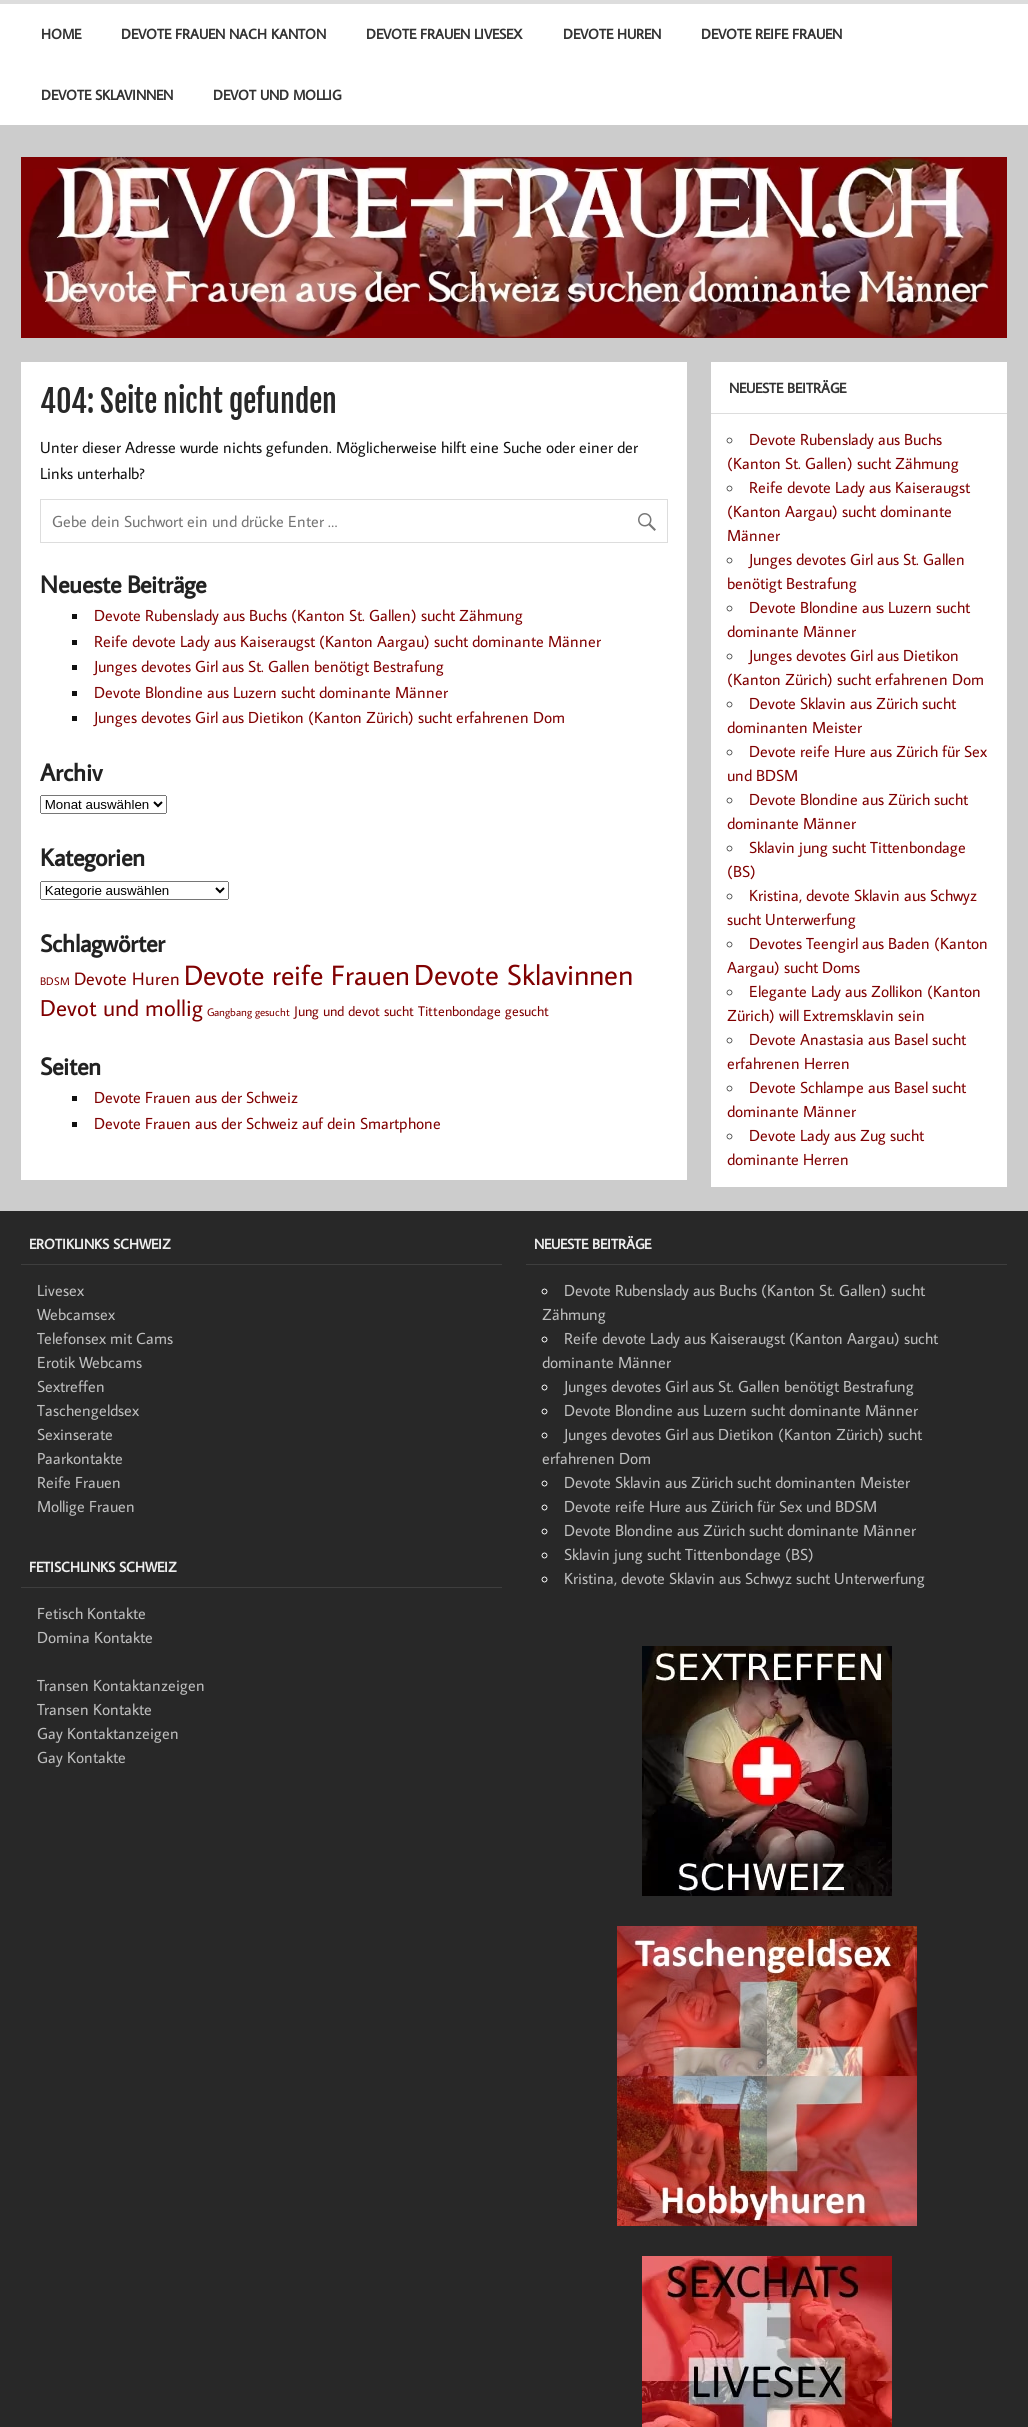  What do you see at coordinates (127, 978) in the screenshot?
I see `Devote Huren [Devote Huren (4 Einträge)]` at bounding box center [127, 978].